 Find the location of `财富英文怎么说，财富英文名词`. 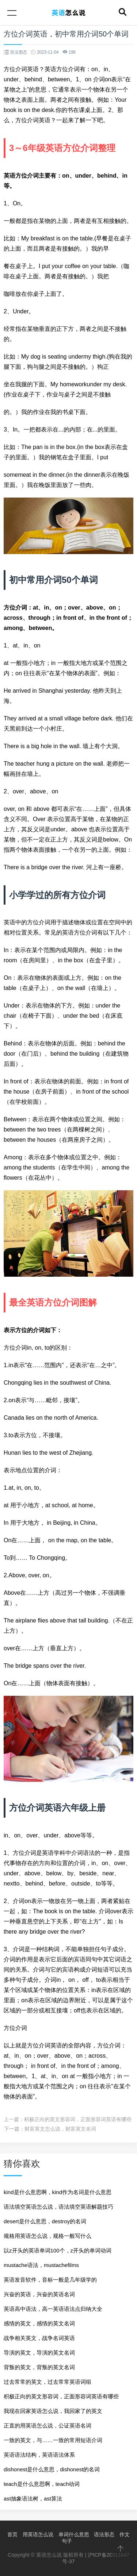

财富英文怎么说，财富英文名词 is located at coordinates (60, 2129).